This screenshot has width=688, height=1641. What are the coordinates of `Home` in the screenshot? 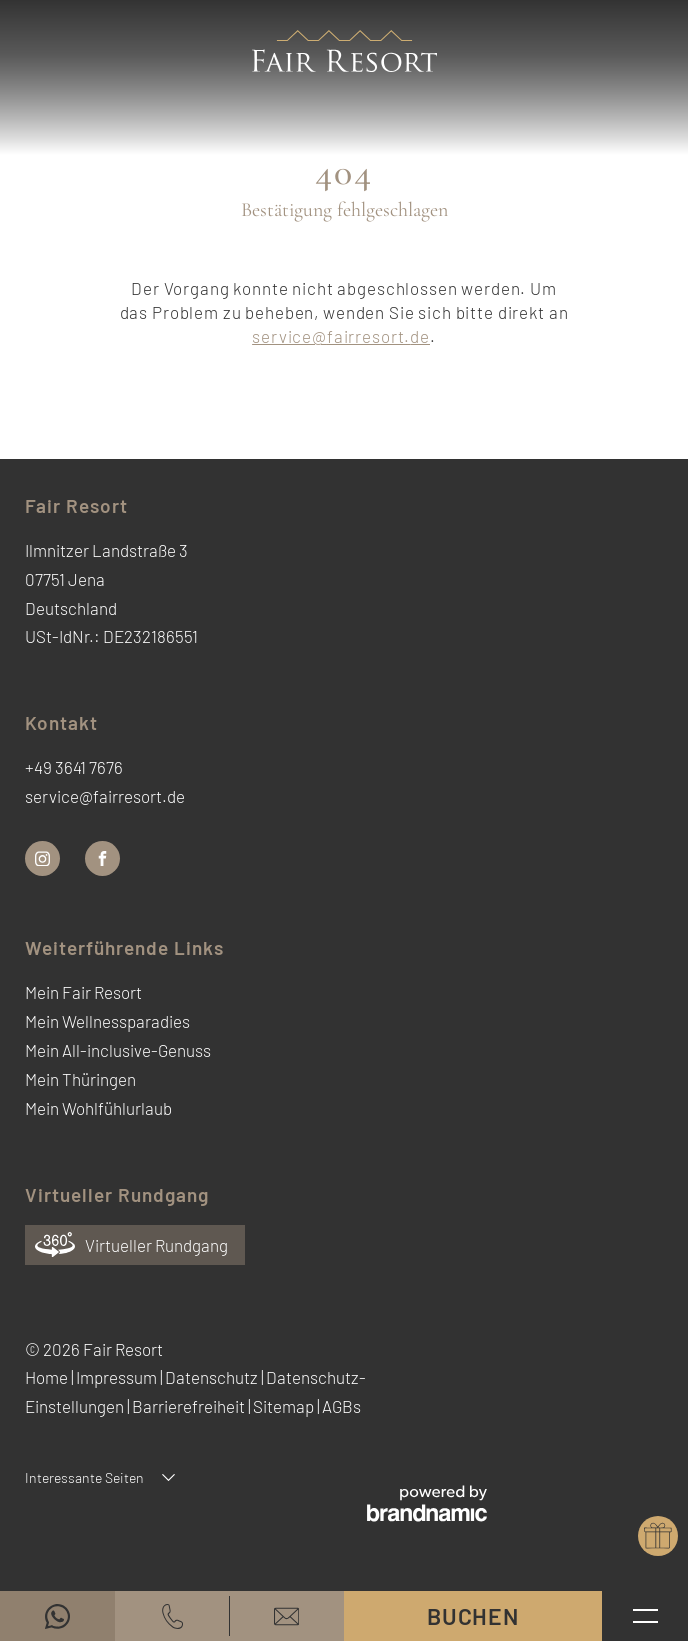 It's located at (48, 1377).